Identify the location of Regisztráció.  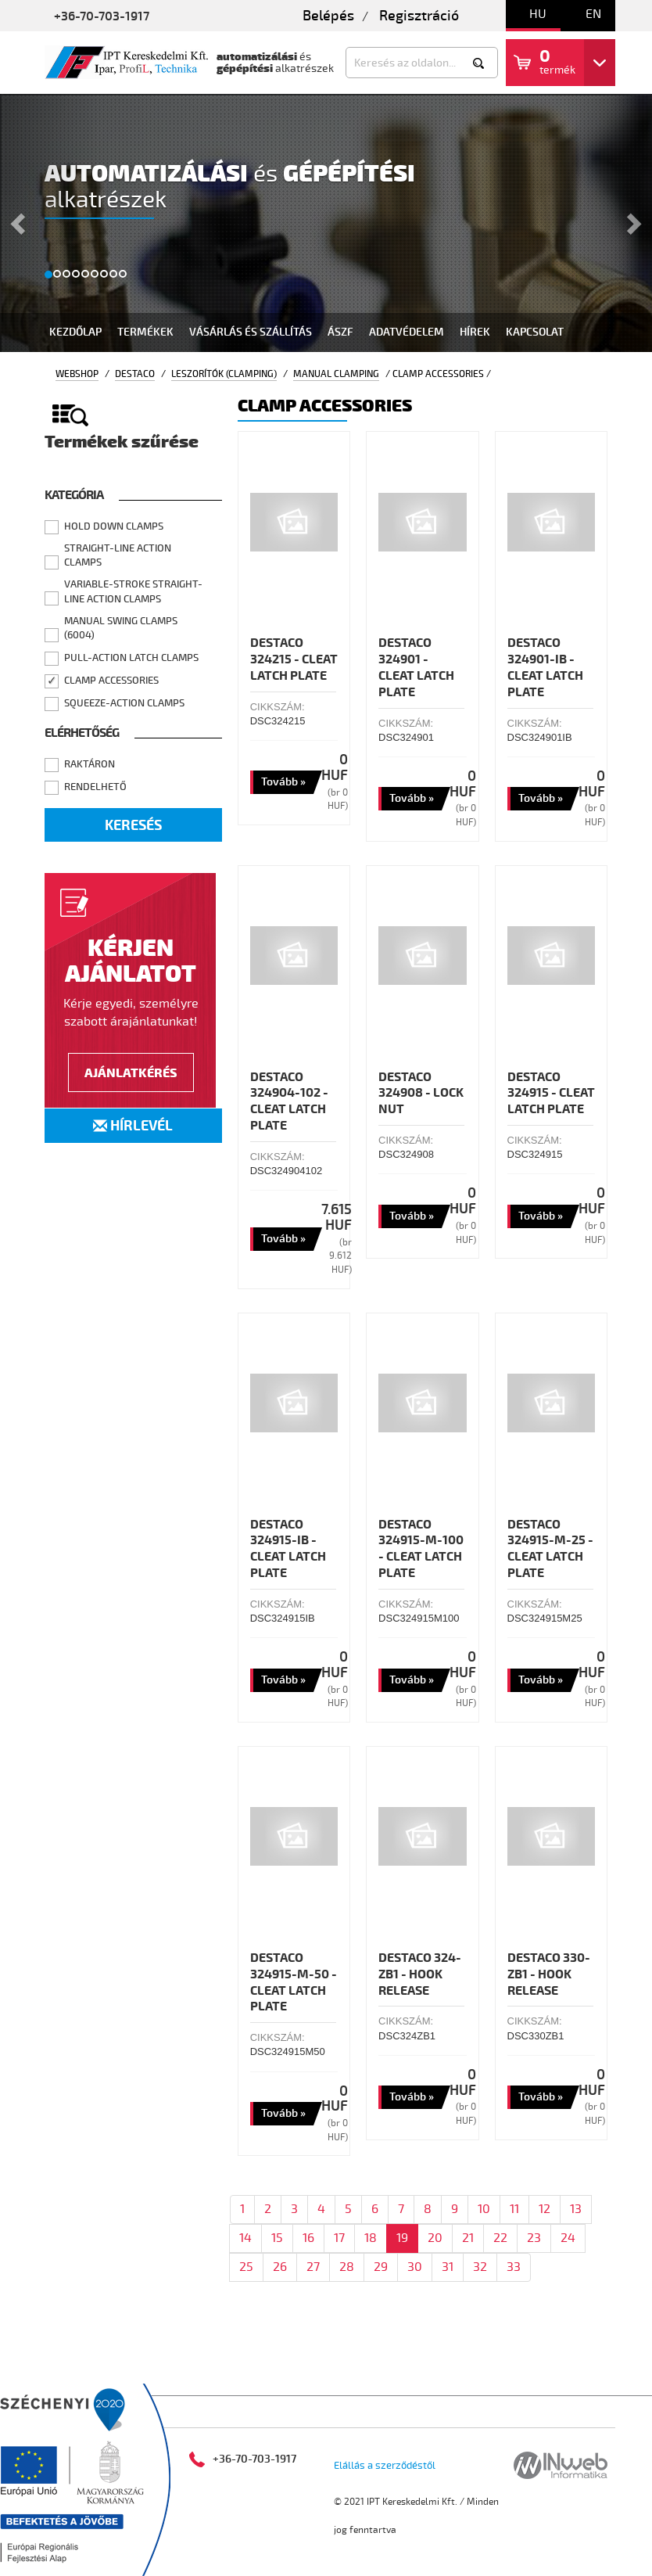
(419, 15).